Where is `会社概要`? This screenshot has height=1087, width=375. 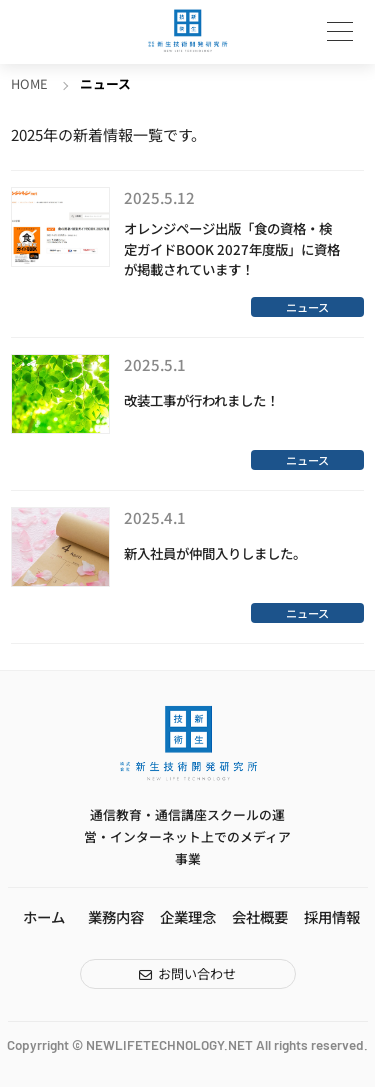
会社概要 is located at coordinates (260, 916).